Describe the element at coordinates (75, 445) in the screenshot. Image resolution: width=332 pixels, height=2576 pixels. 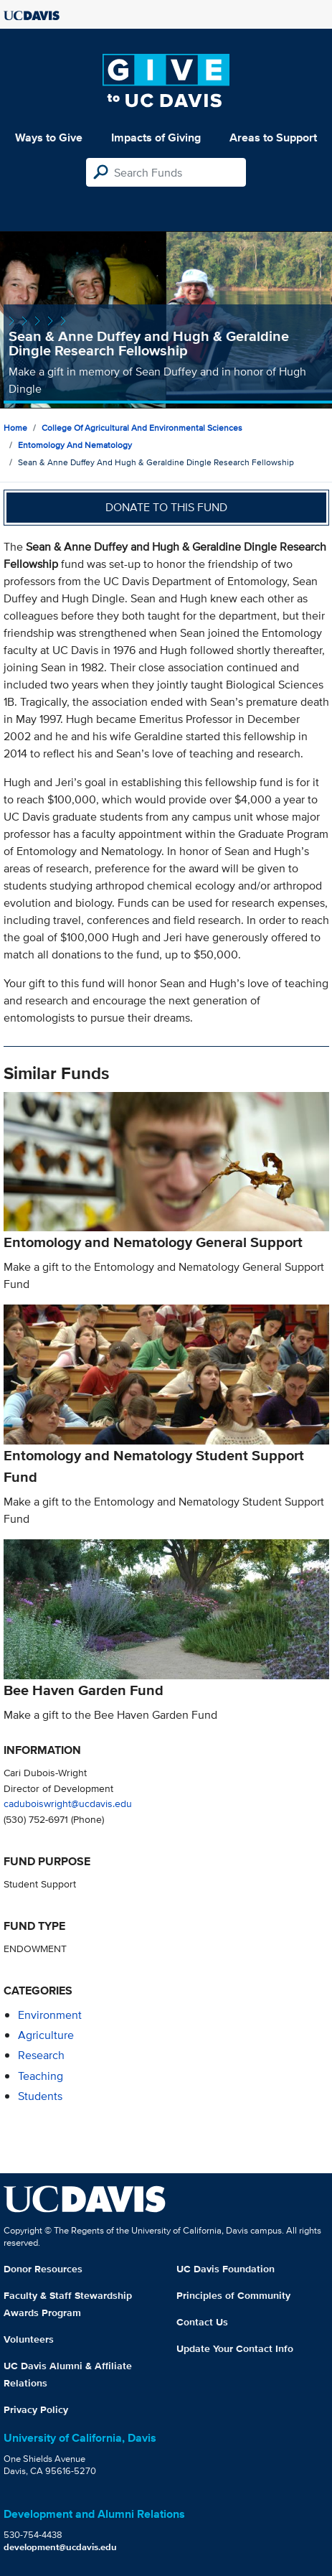
I see `Entomology and Nematology` at that location.